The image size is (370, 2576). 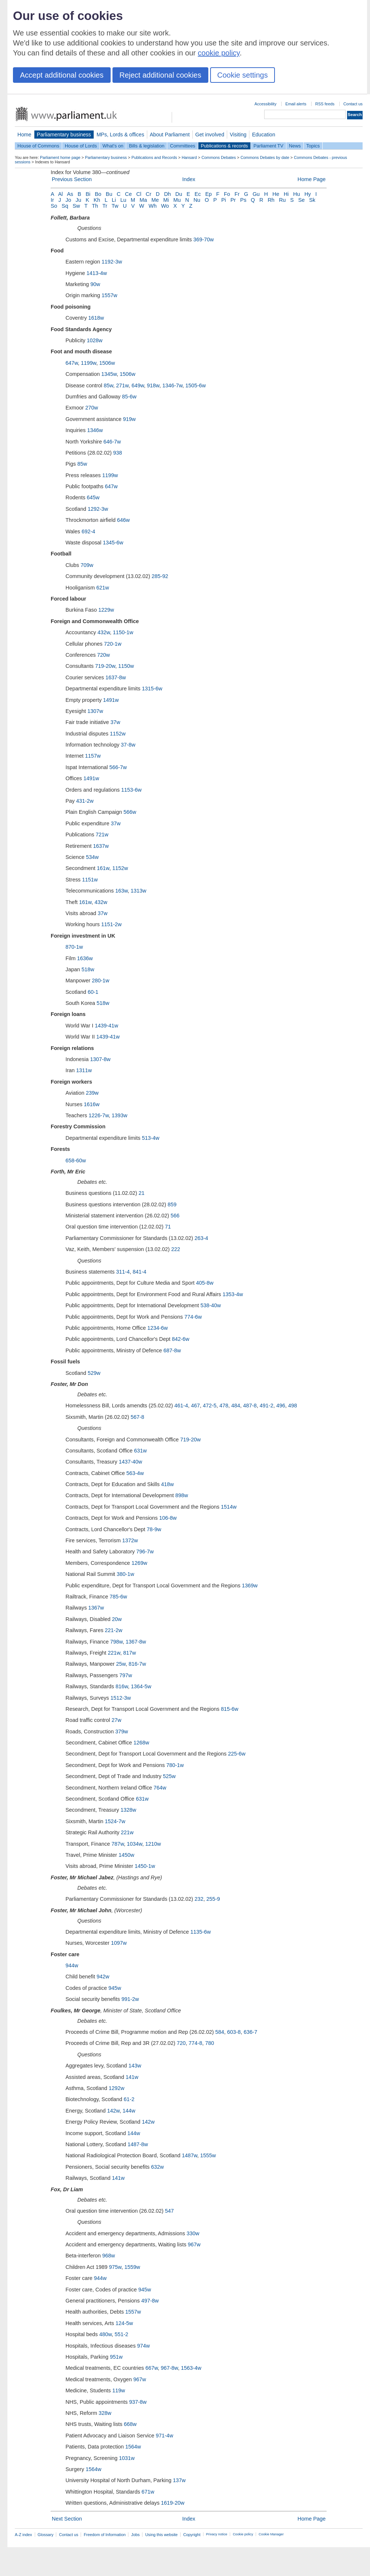 I want to click on 645w, so click(x=93, y=497).